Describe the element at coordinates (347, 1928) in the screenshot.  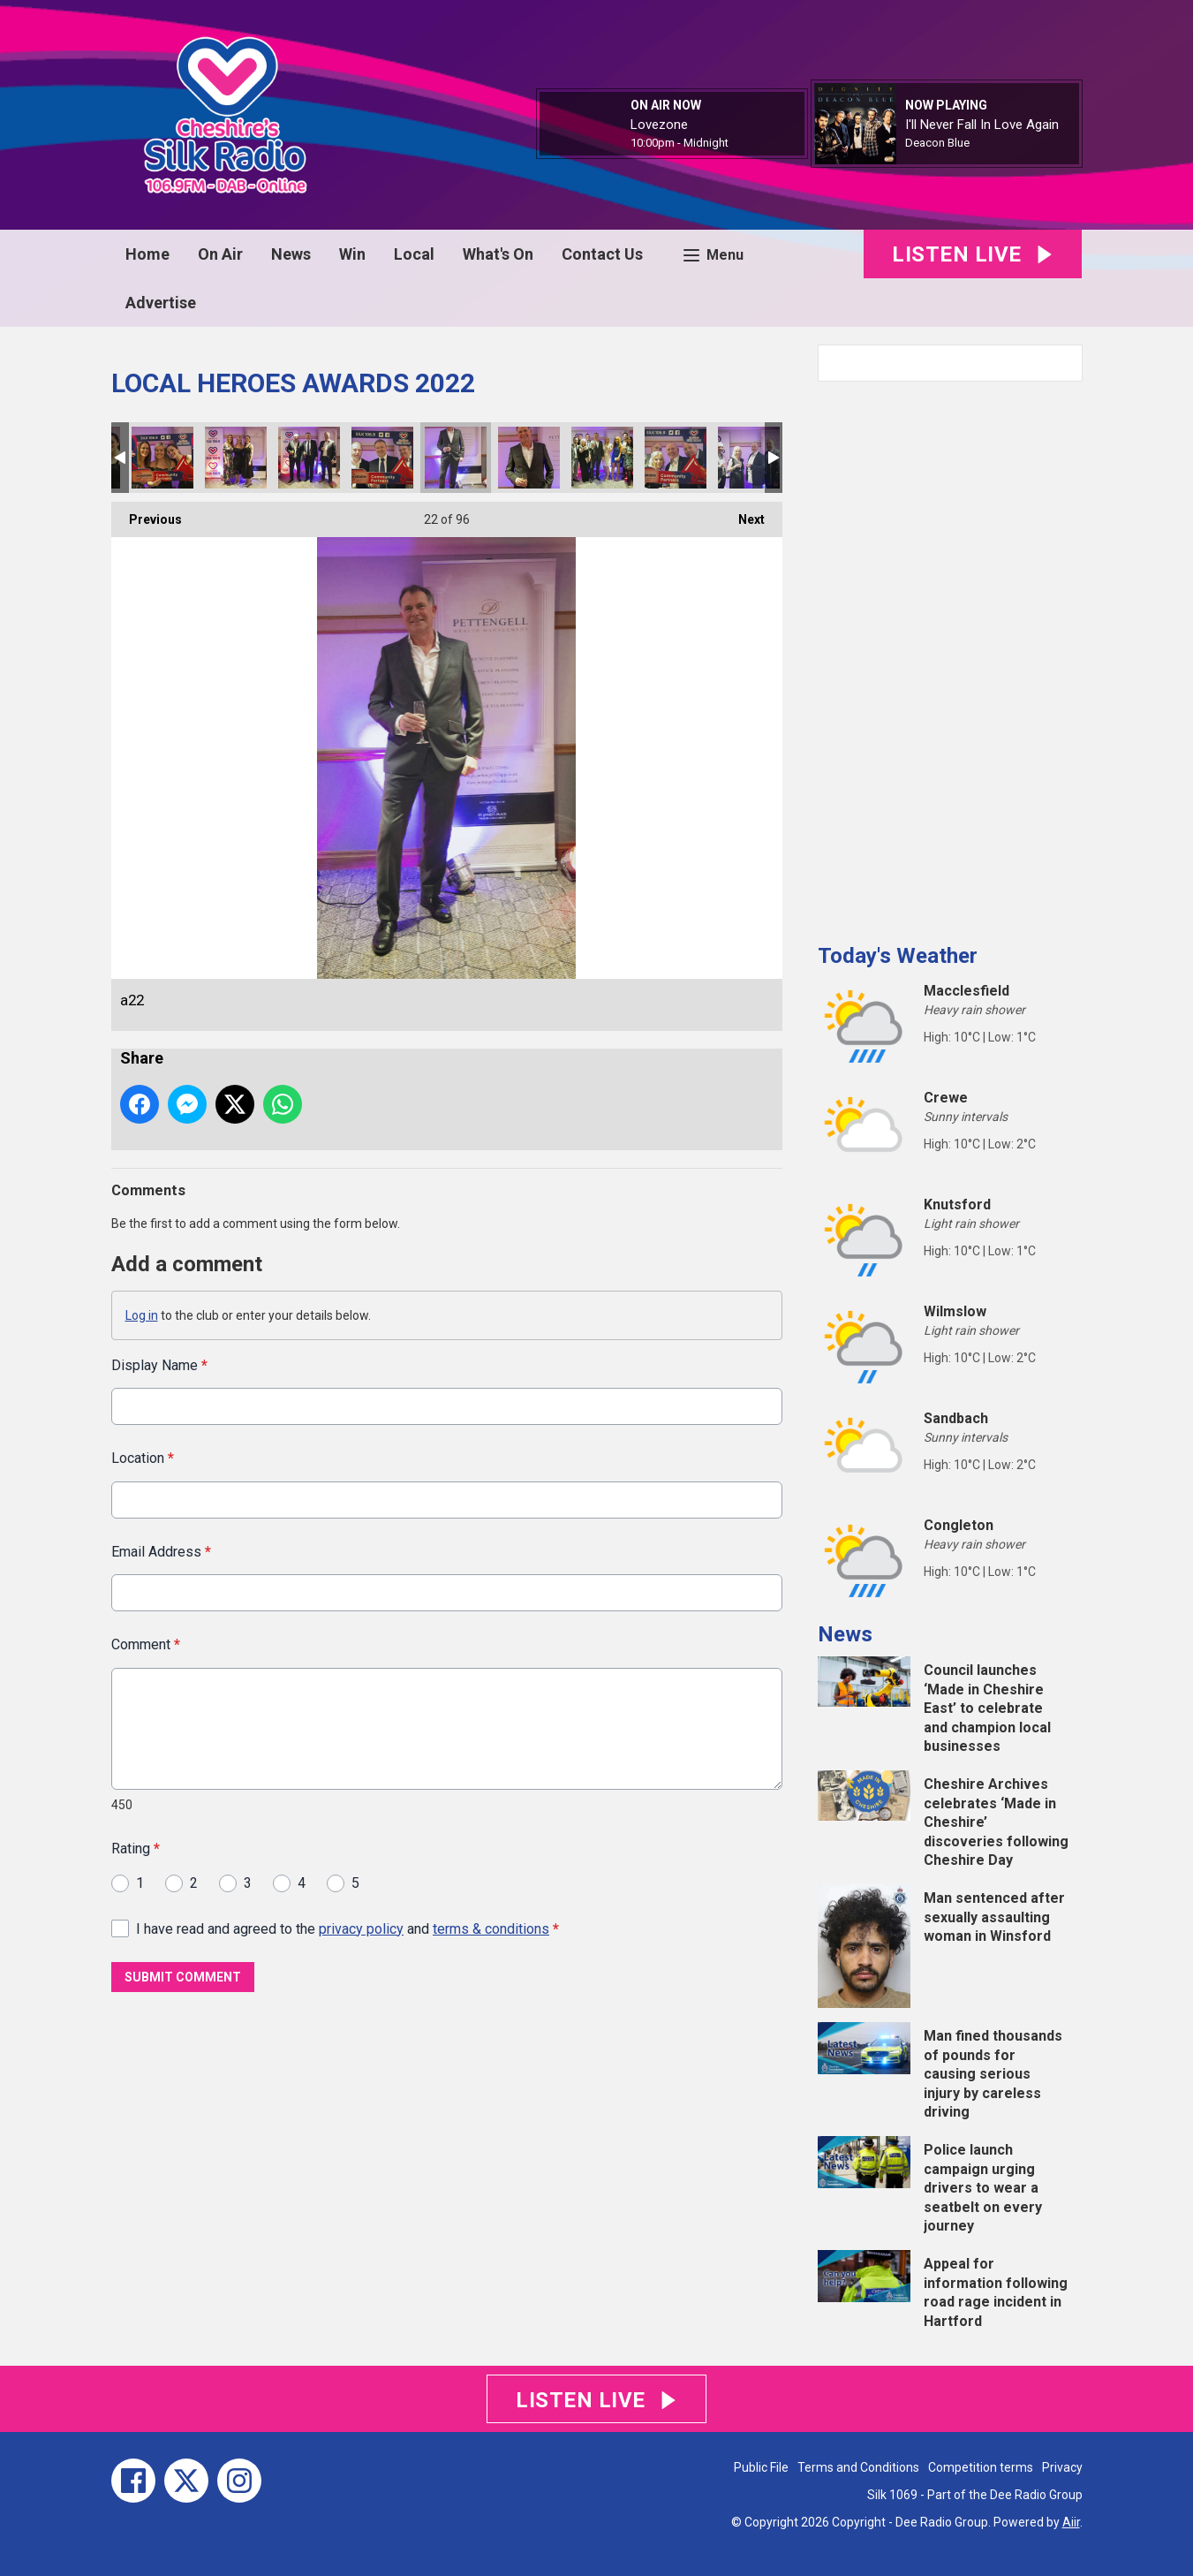
I see `I have read and agreed to the and` at that location.